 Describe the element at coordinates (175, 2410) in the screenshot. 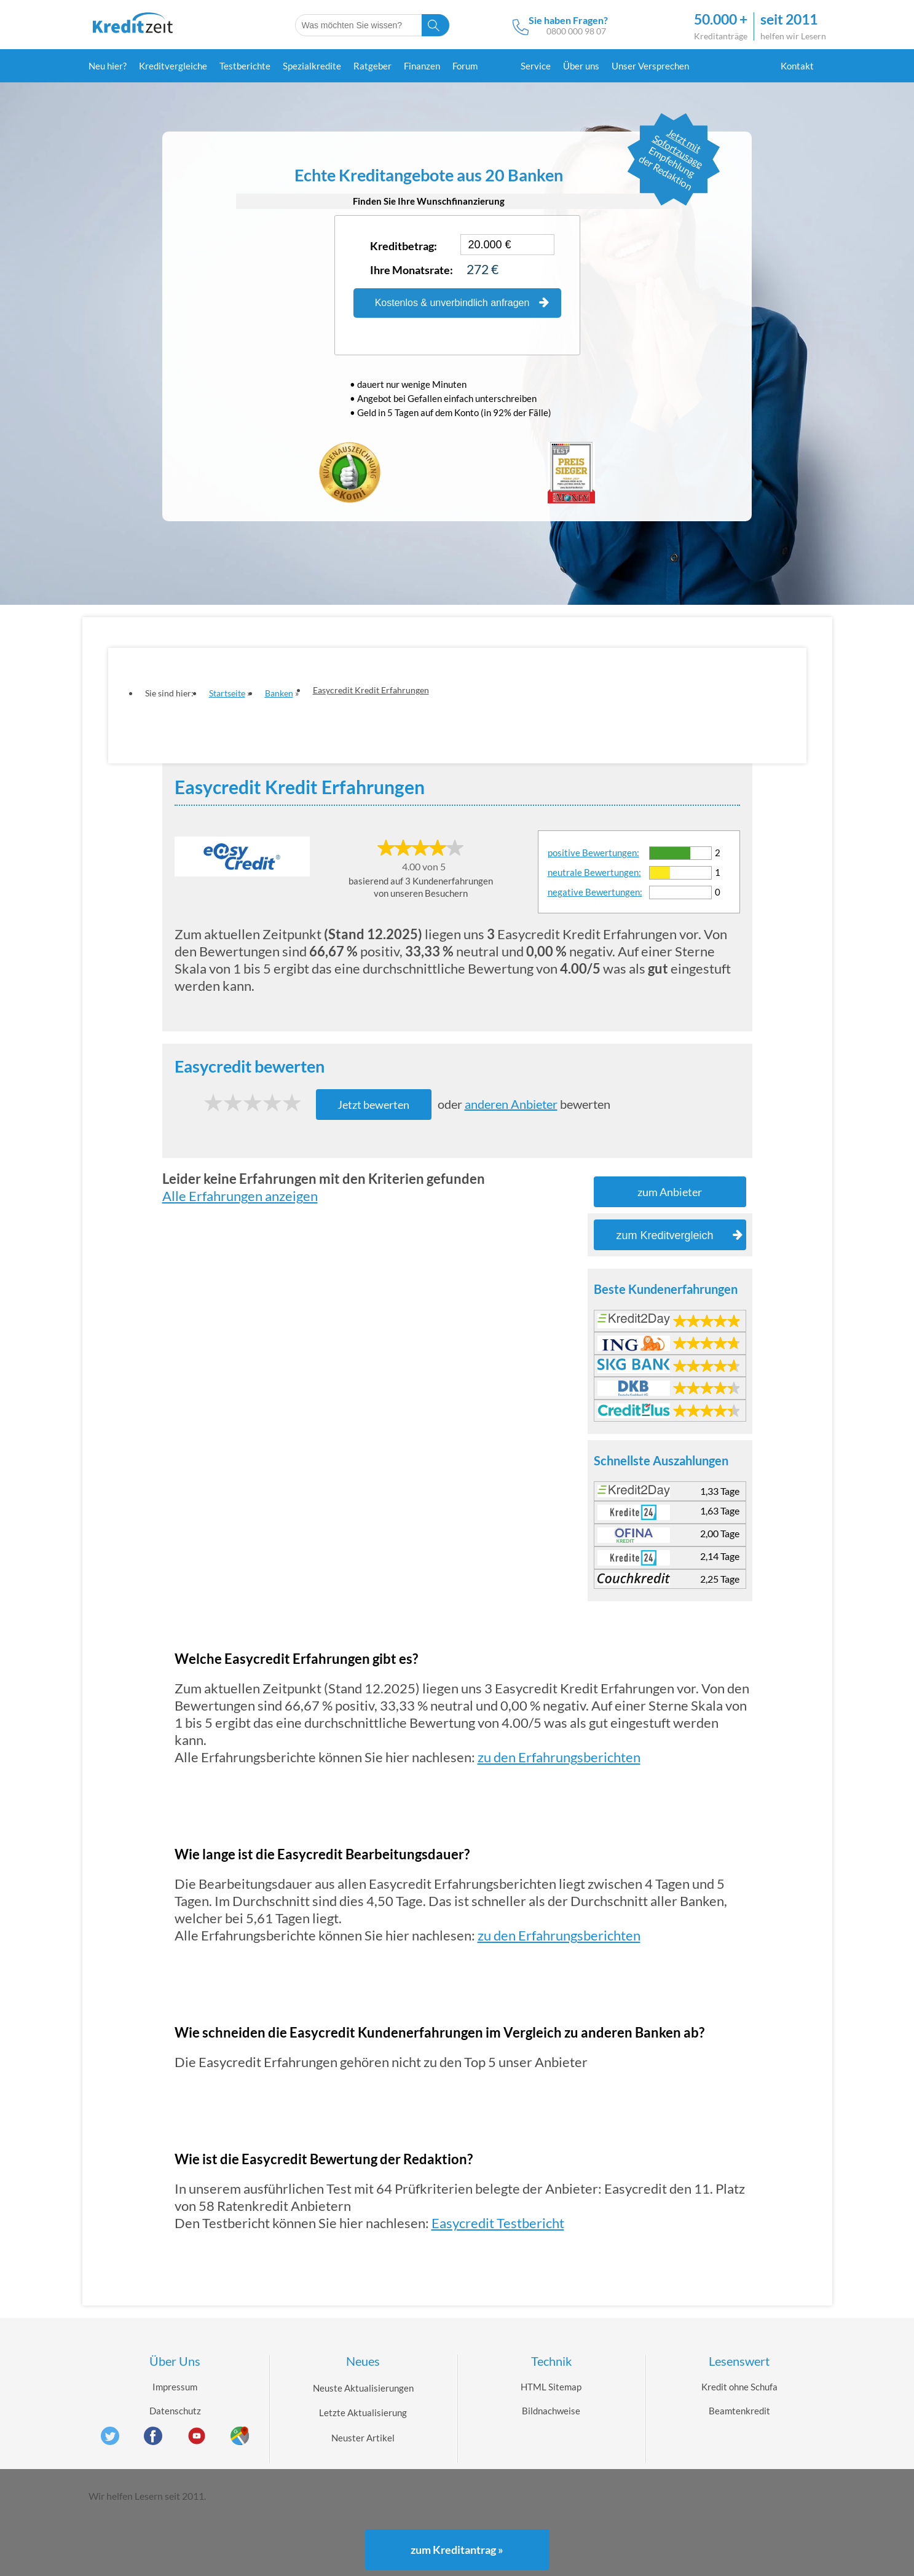

I see `Datenschutz` at that location.